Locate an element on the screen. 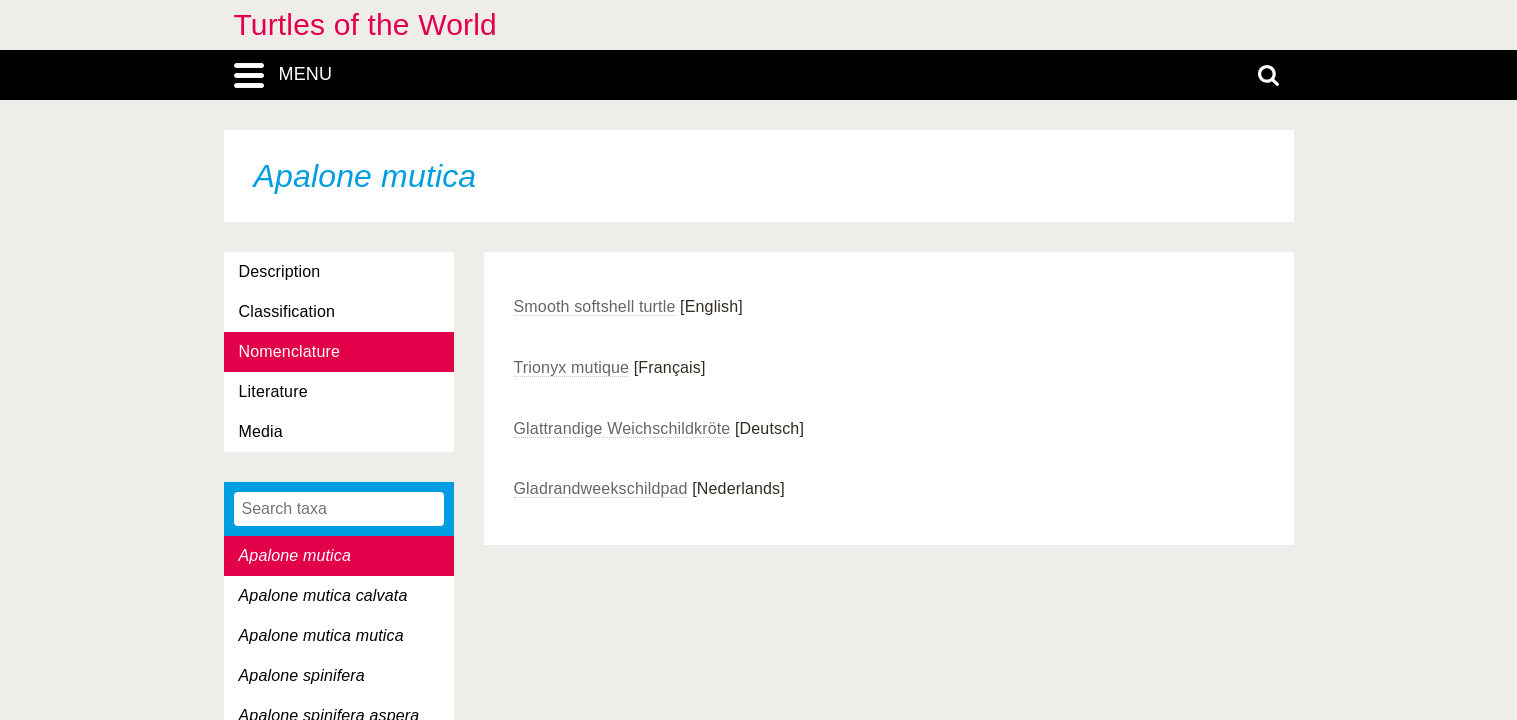 The image size is (1517, 720). Literature is located at coordinates (273, 391).